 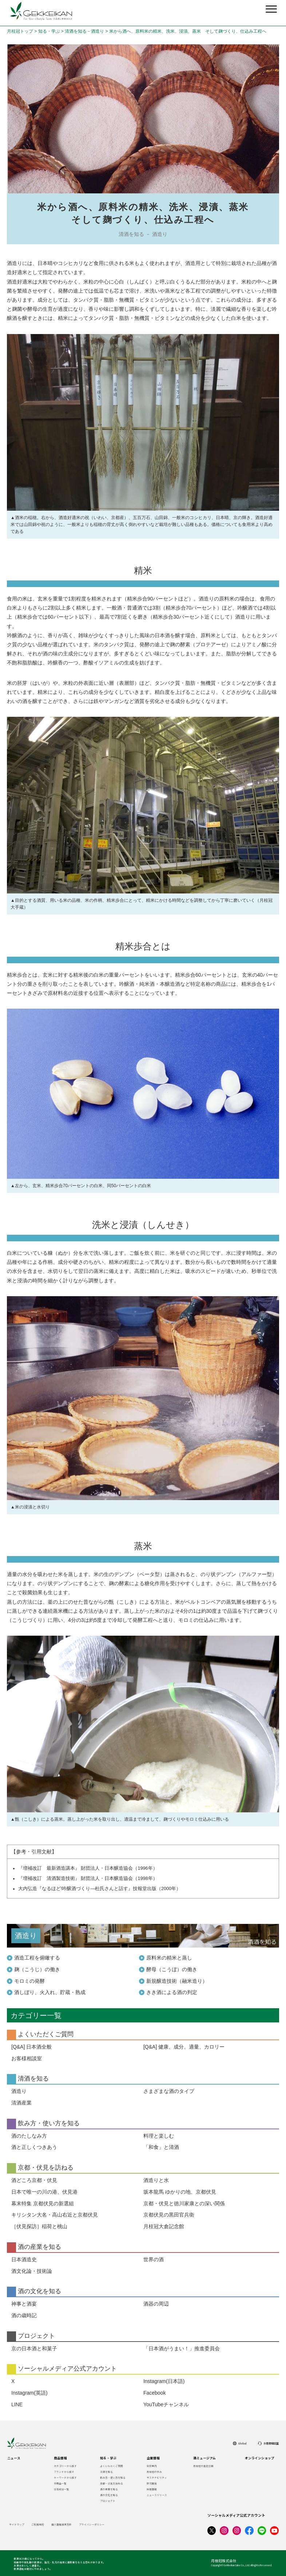 I want to click on ニュース, so click(x=13, y=2458).